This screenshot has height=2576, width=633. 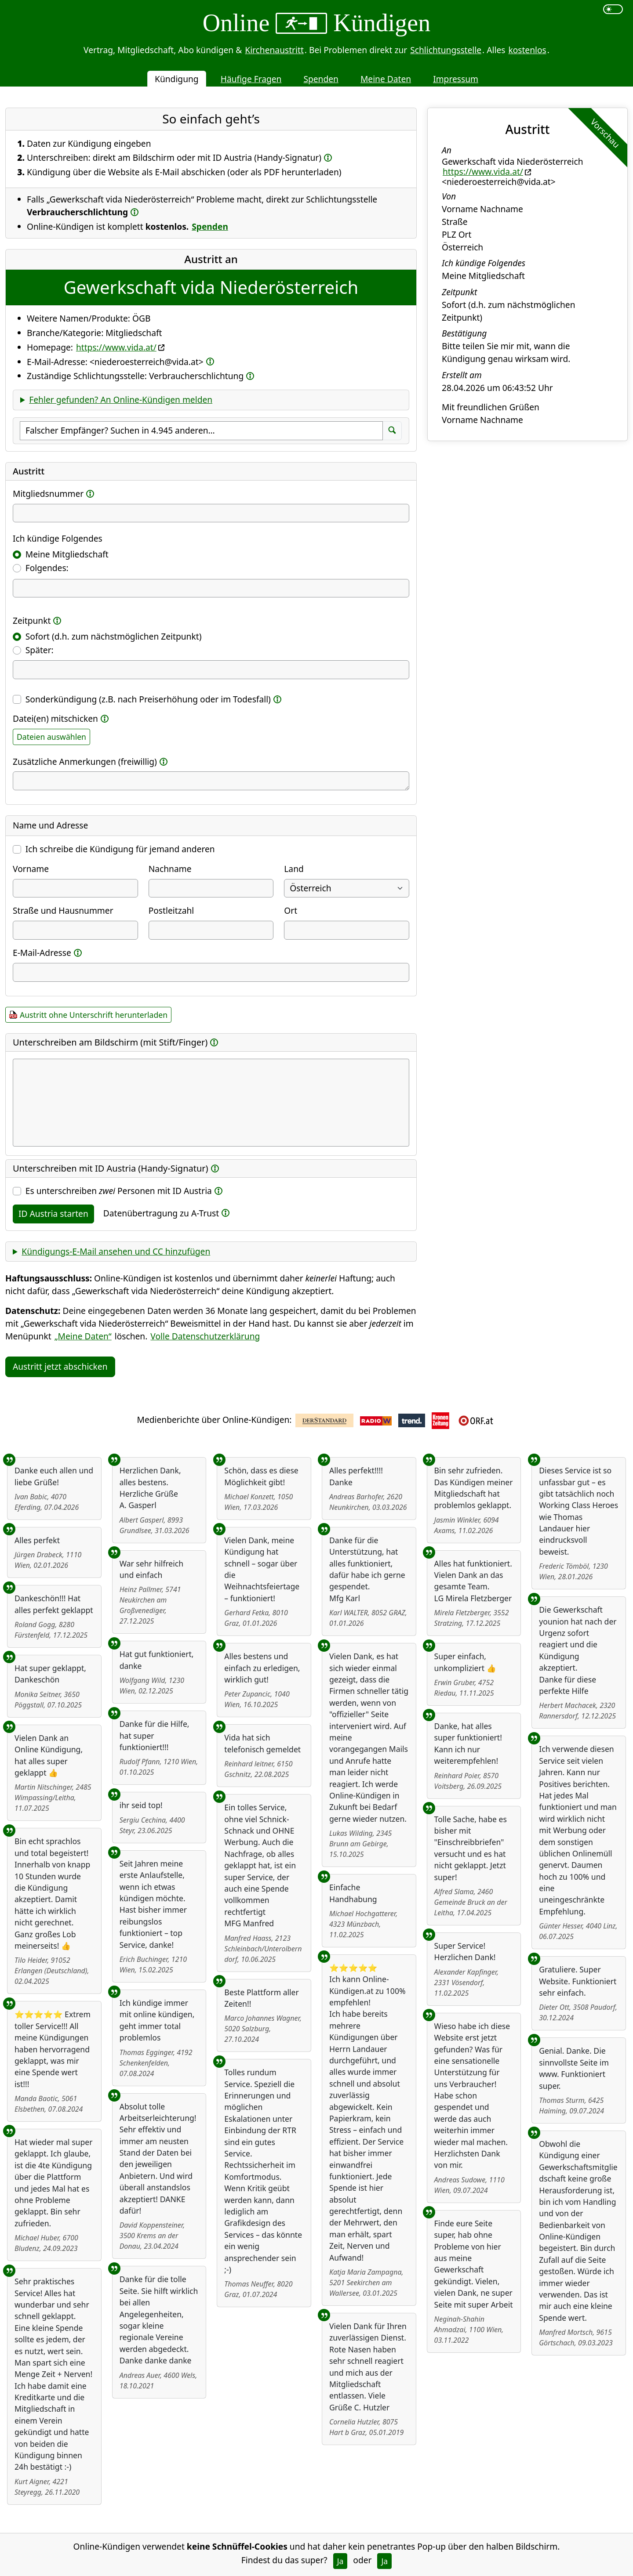 What do you see at coordinates (39, 650) in the screenshot?
I see `Später:` at bounding box center [39, 650].